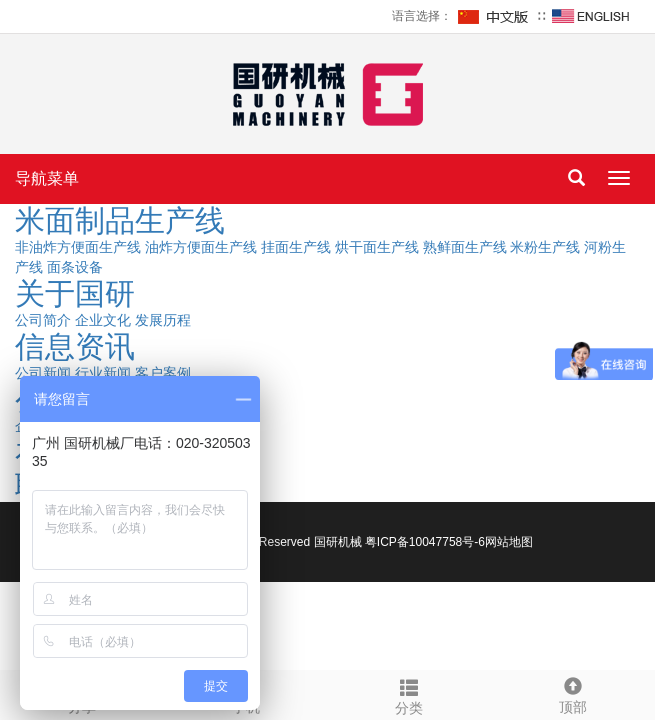  I want to click on 顶部, so click(573, 693).